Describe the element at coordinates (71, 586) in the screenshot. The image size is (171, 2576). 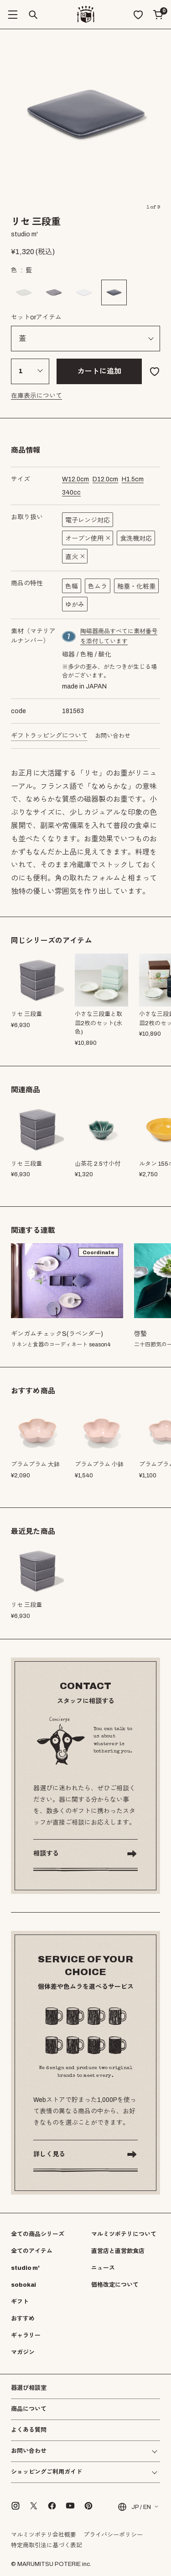
I see `色幅` at that location.